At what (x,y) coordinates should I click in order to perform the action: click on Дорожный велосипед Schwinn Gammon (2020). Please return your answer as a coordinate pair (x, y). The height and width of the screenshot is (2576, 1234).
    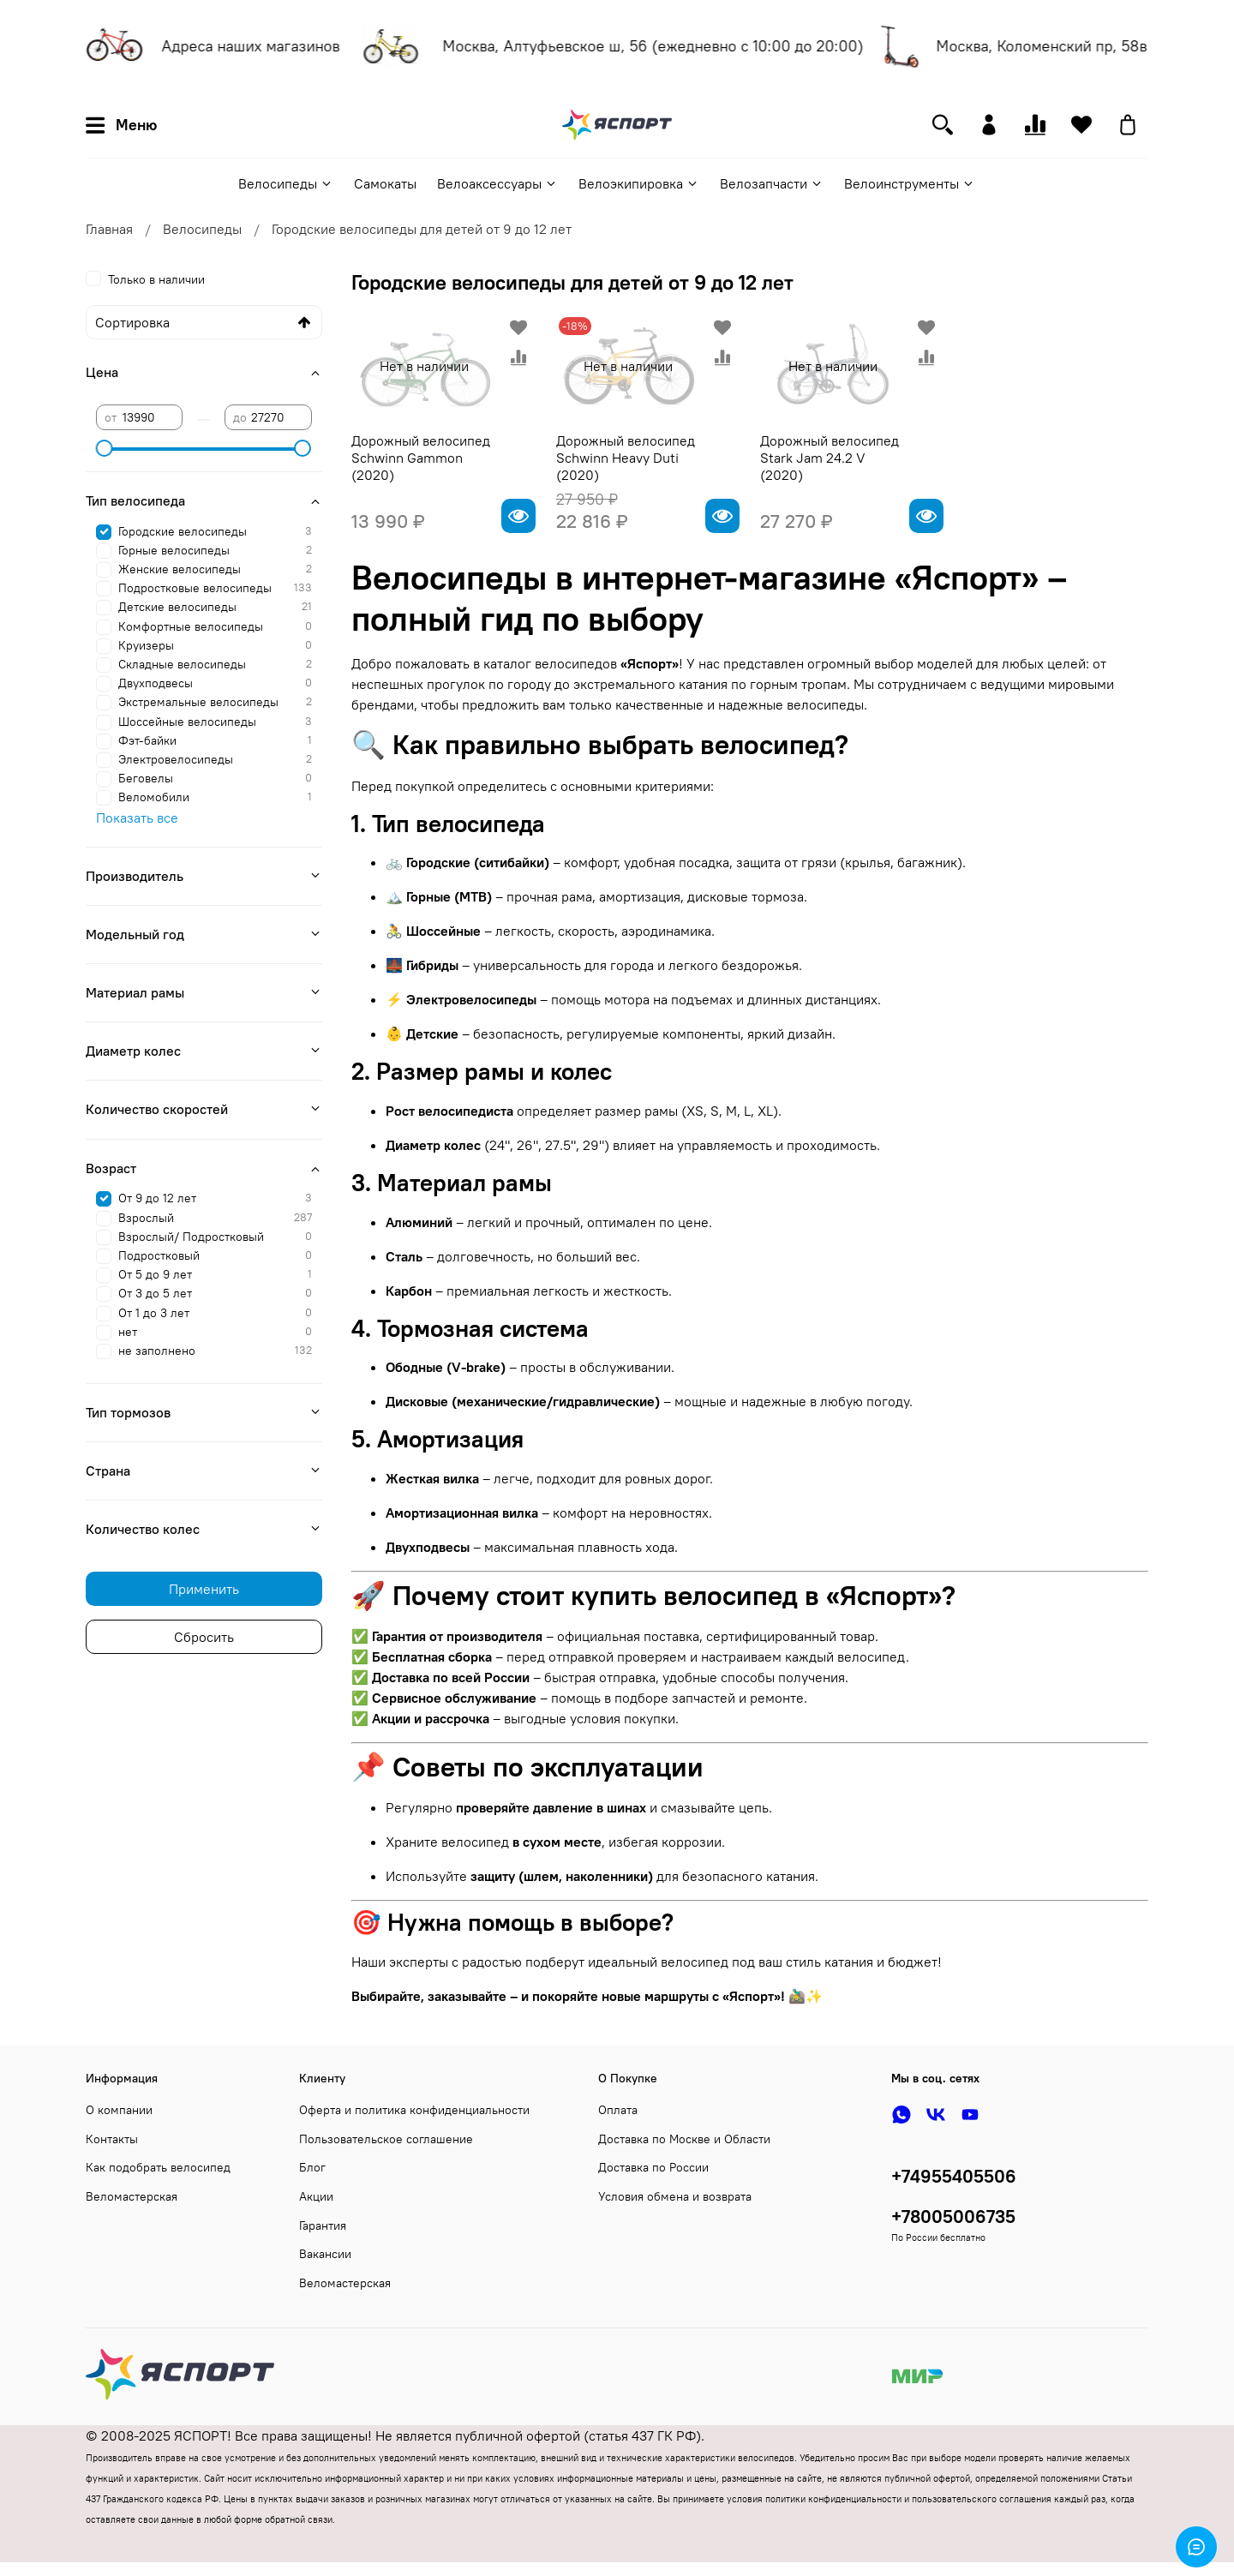
    Looking at the image, I should click on (420, 457).